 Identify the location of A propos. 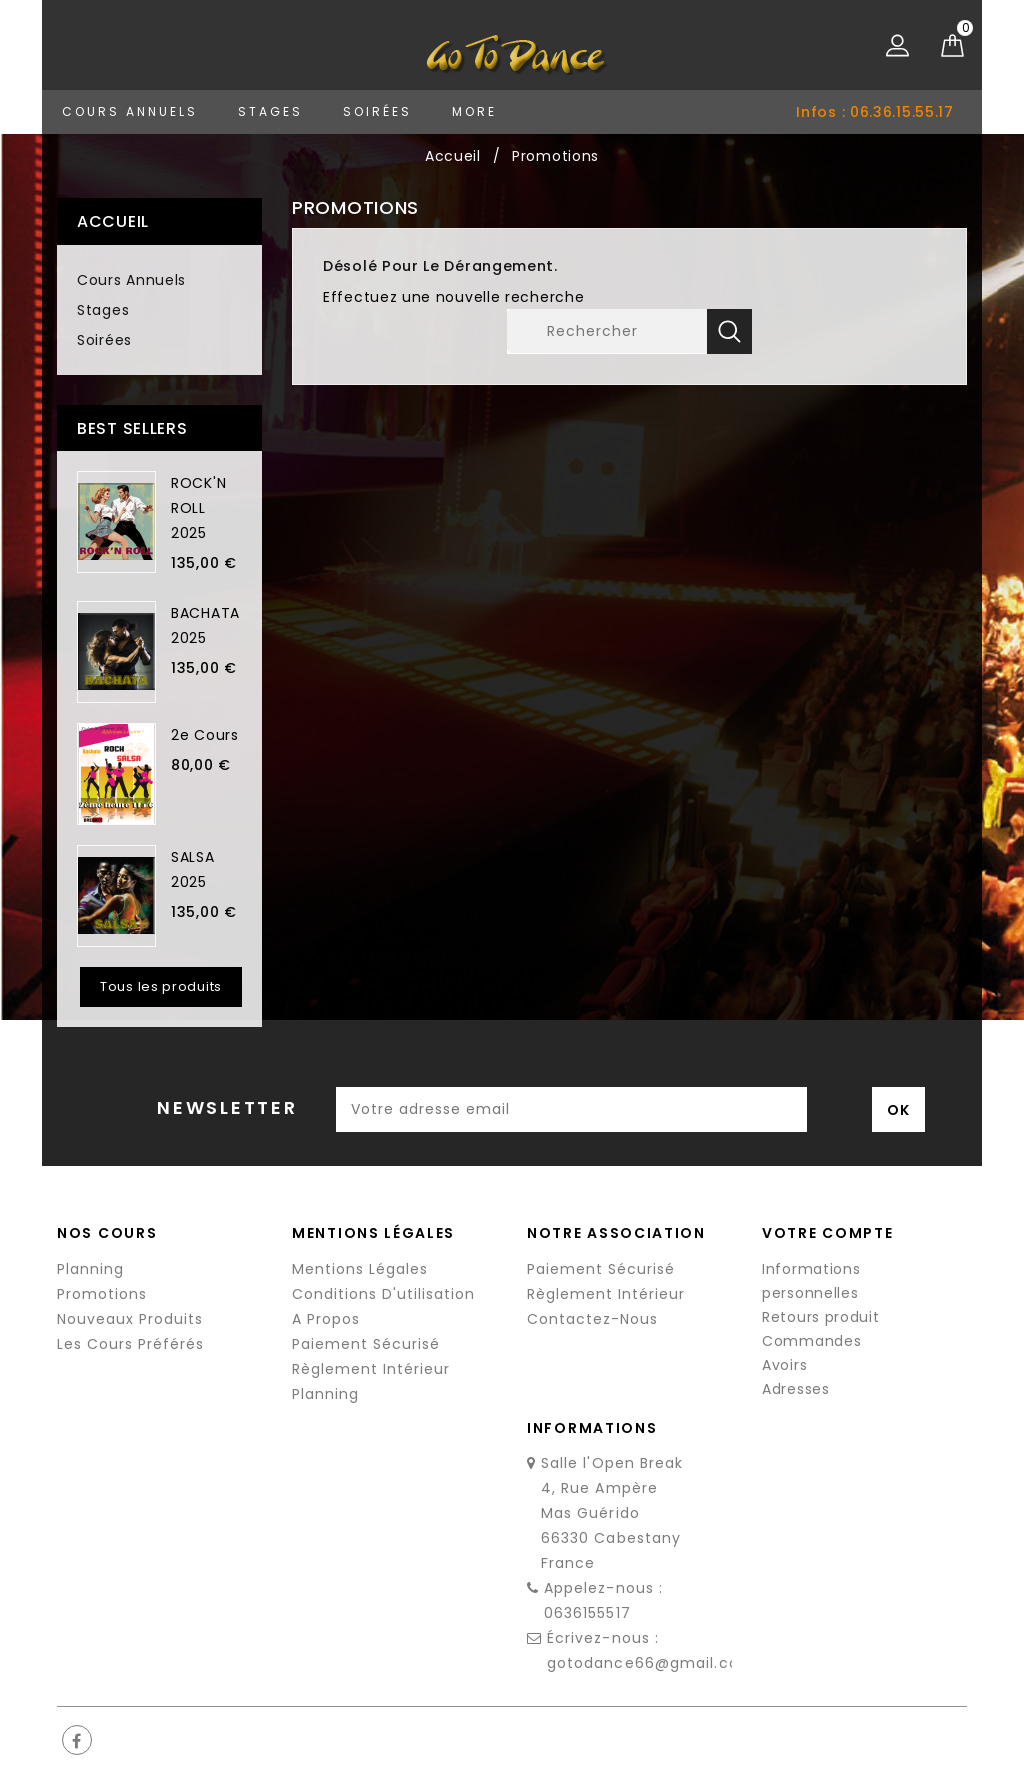
(326, 1319).